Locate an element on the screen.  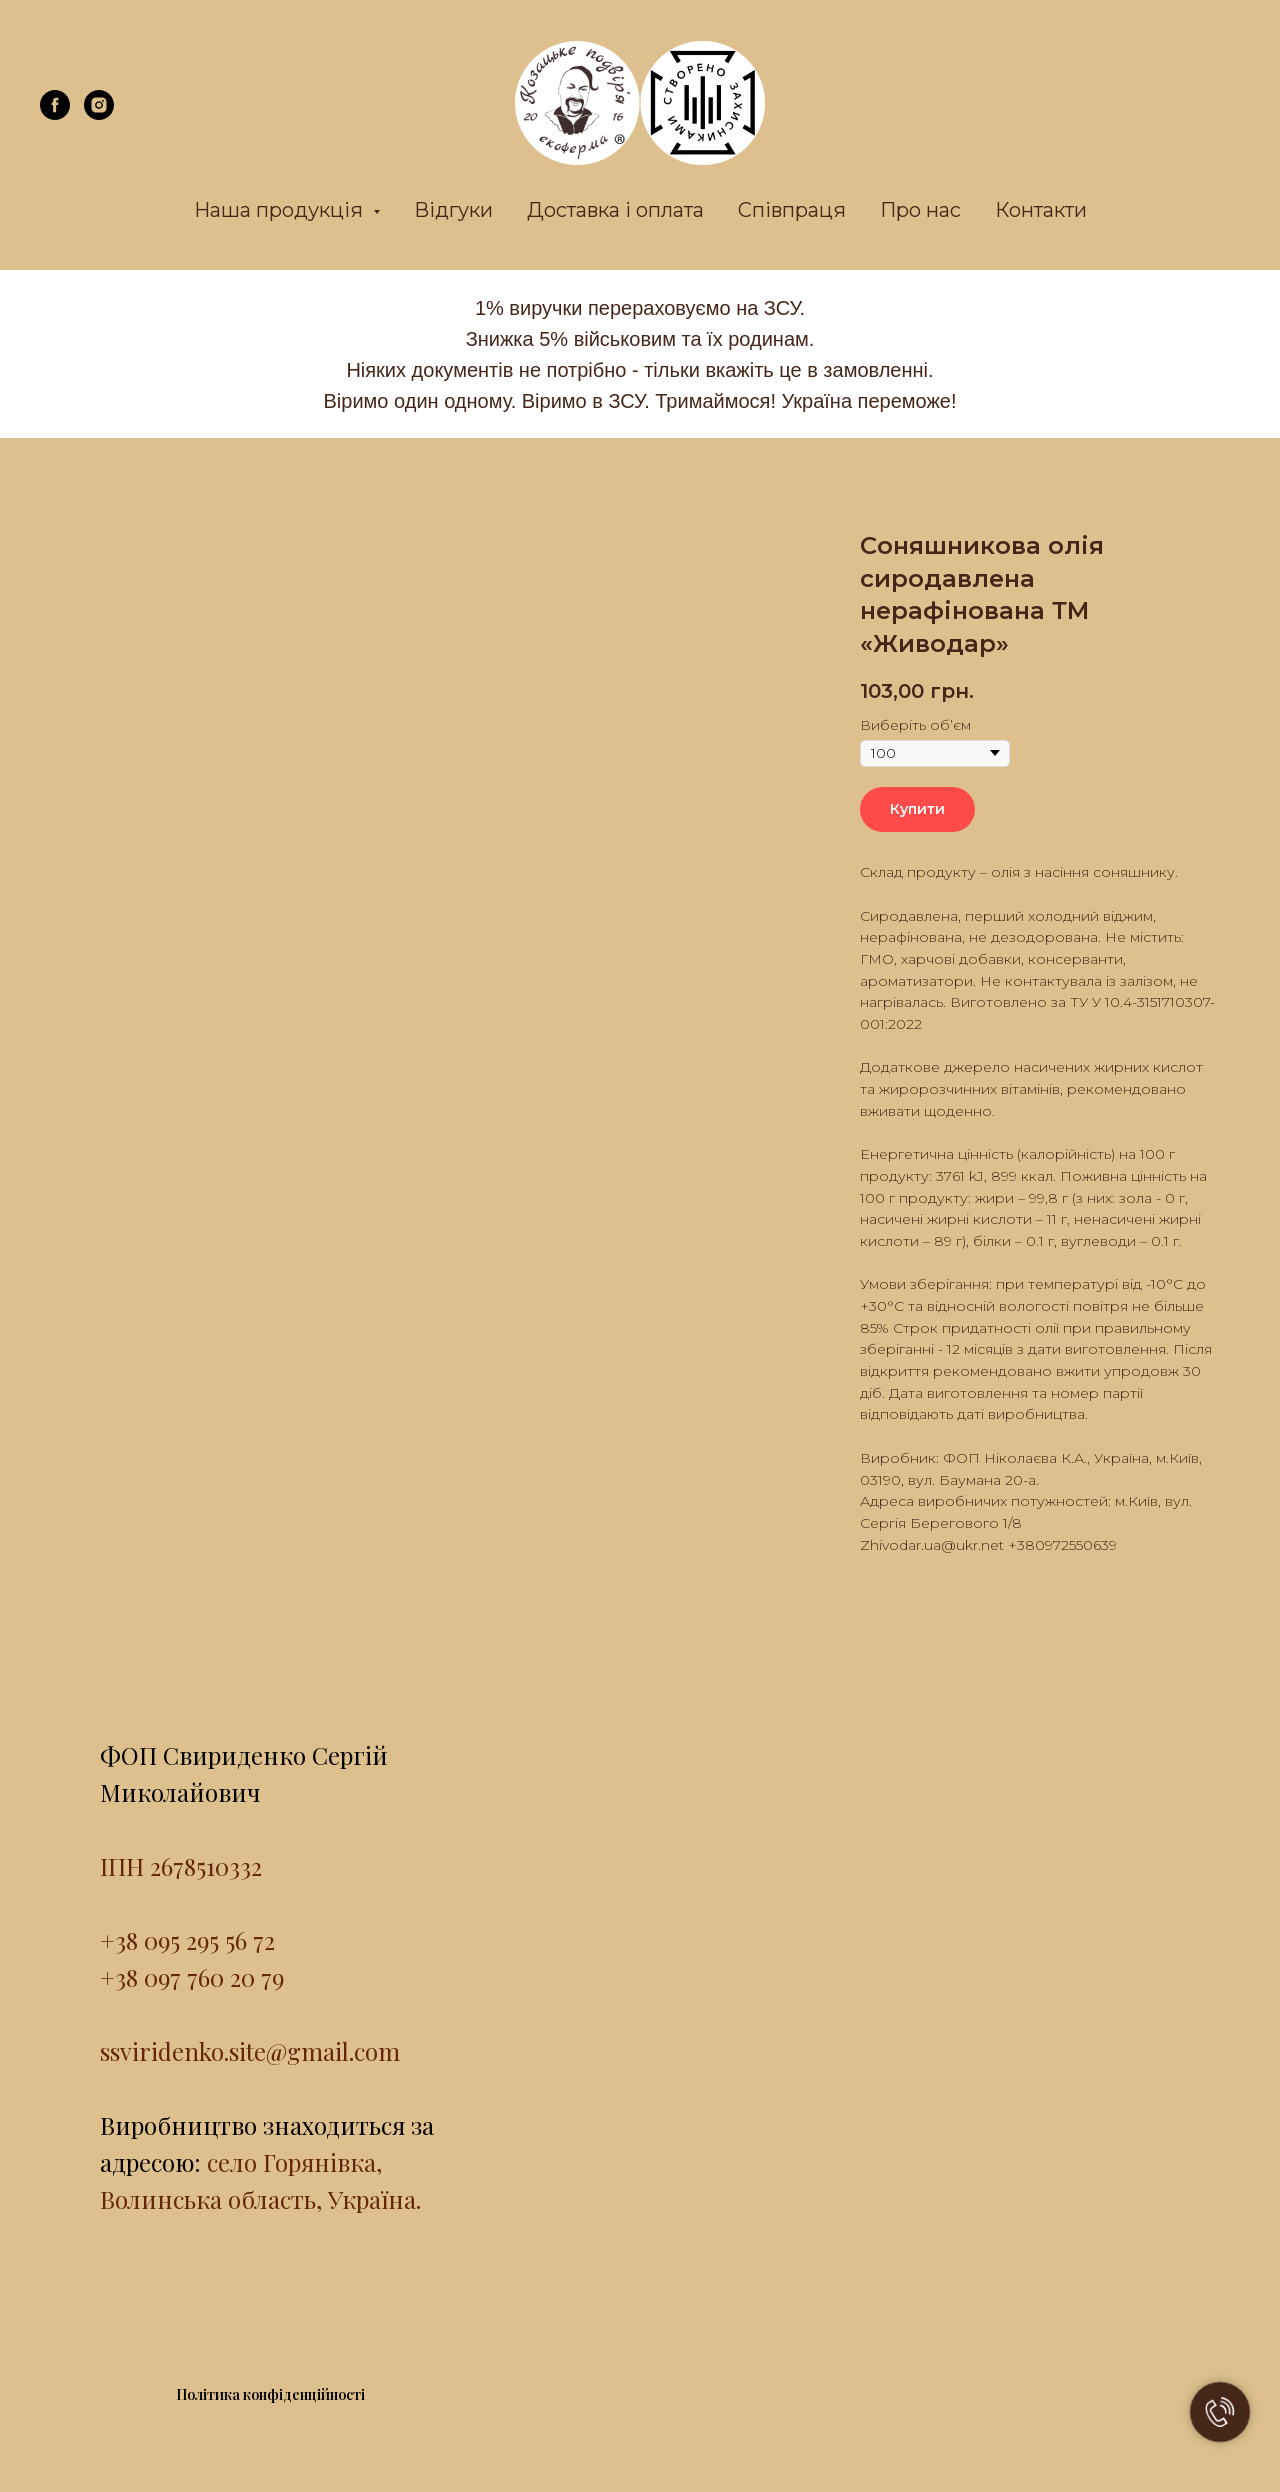
Наша продукція [button] is located at coordinates (281, 210).